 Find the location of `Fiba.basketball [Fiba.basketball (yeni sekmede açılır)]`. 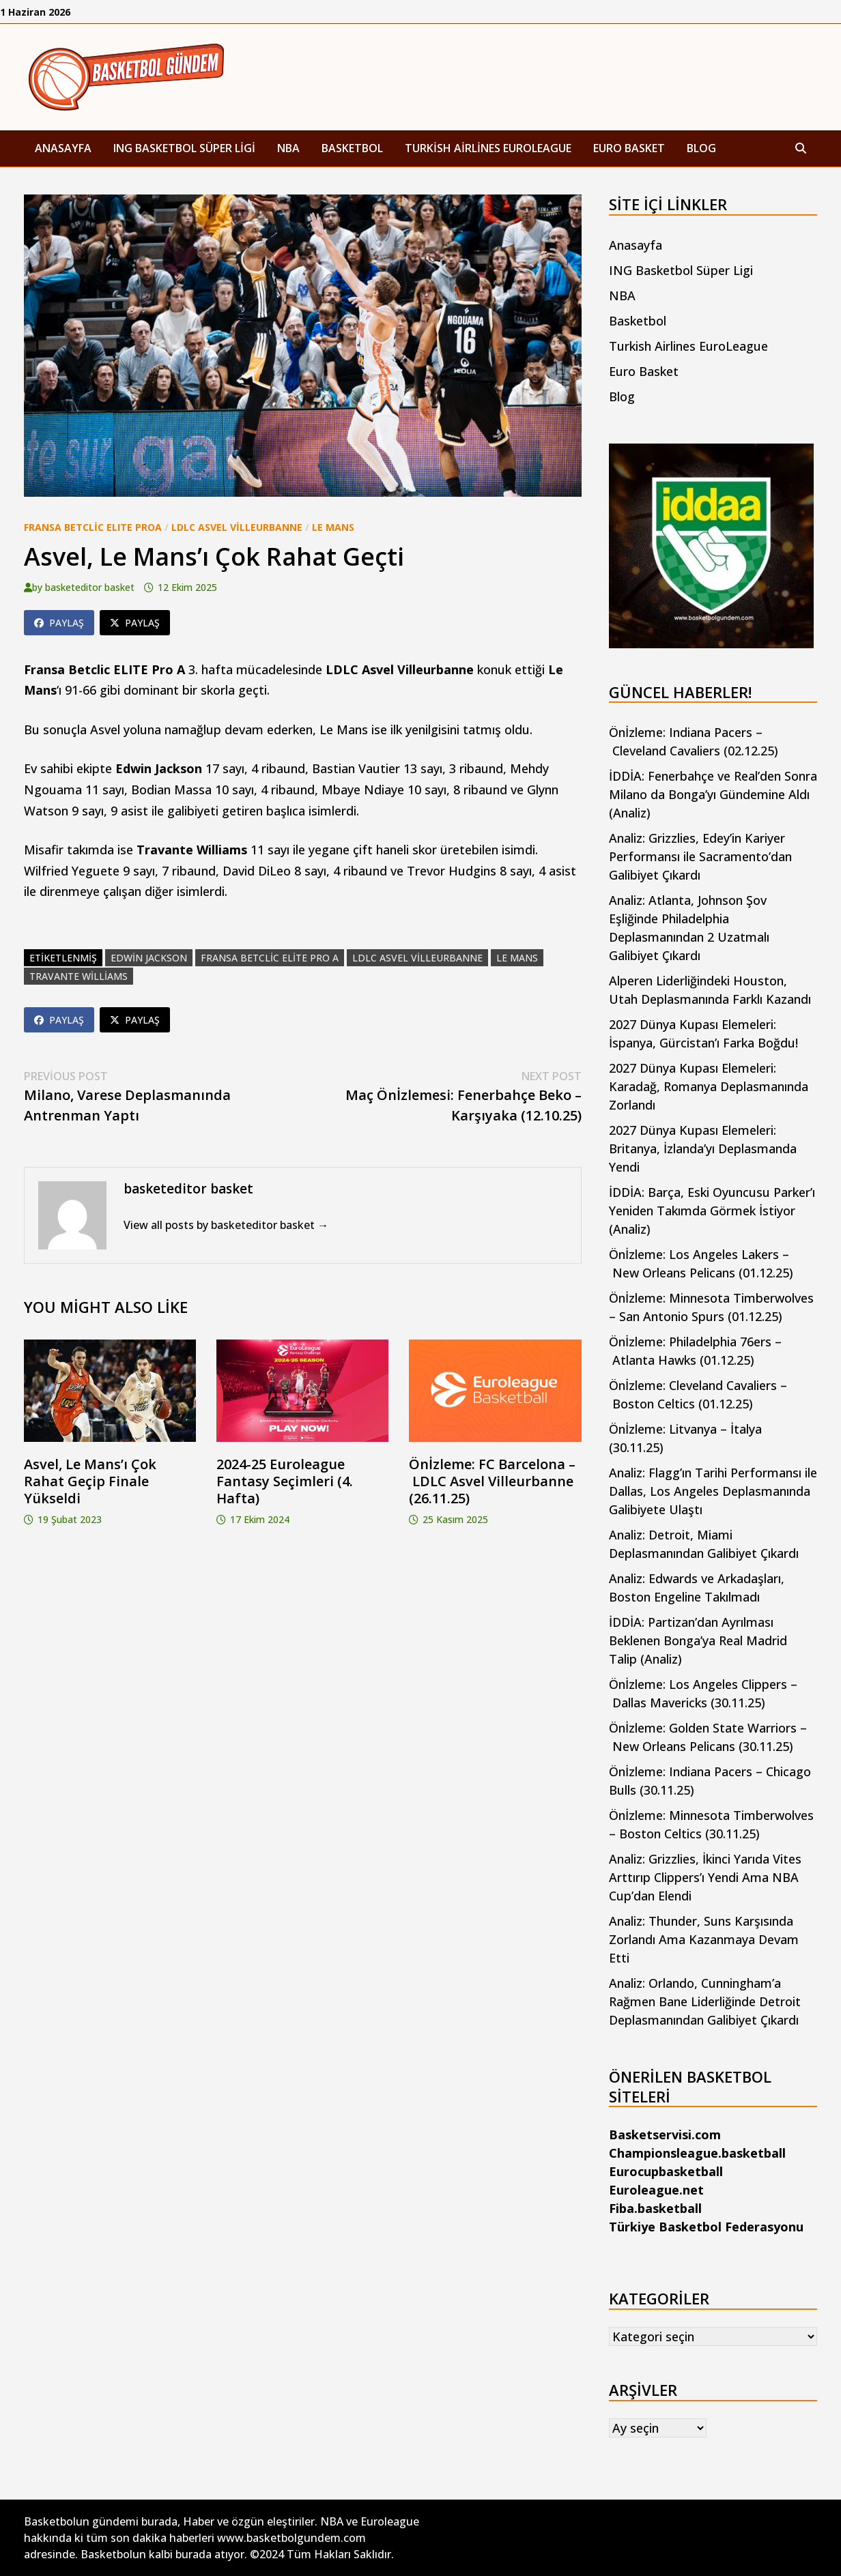

Fiba.basketball [Fiba.basketball (yeni sekmede açılır)] is located at coordinates (655, 2208).